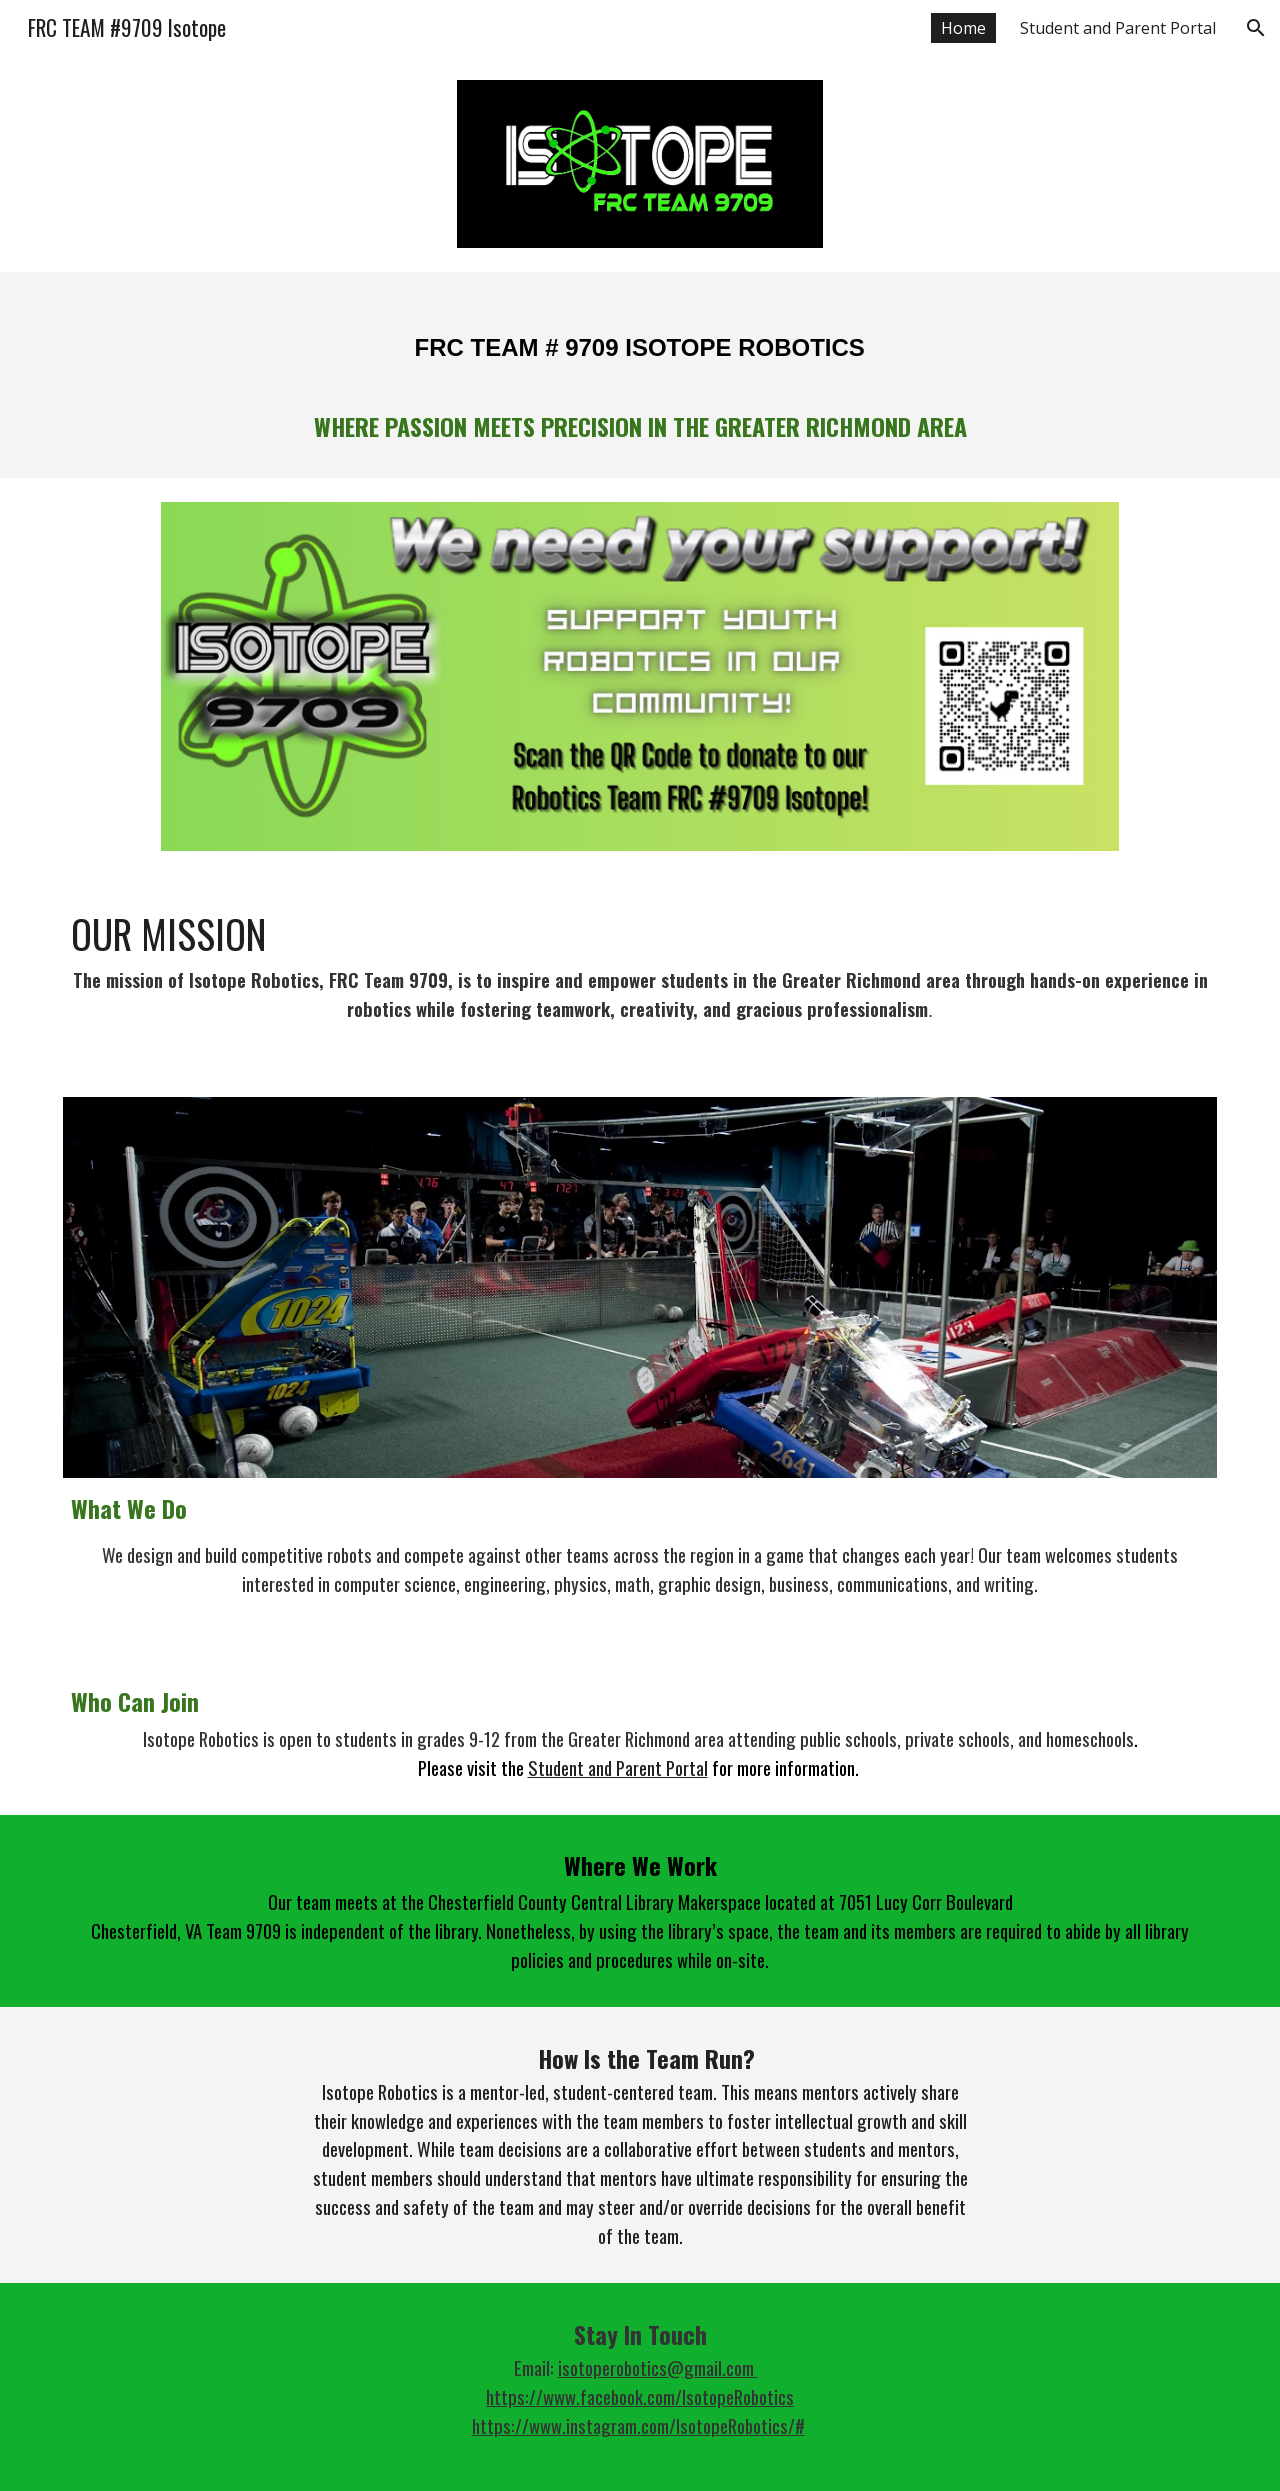 The height and width of the screenshot is (2491, 1280). Describe the element at coordinates (1256, 28) in the screenshot. I see `[button]` at that location.